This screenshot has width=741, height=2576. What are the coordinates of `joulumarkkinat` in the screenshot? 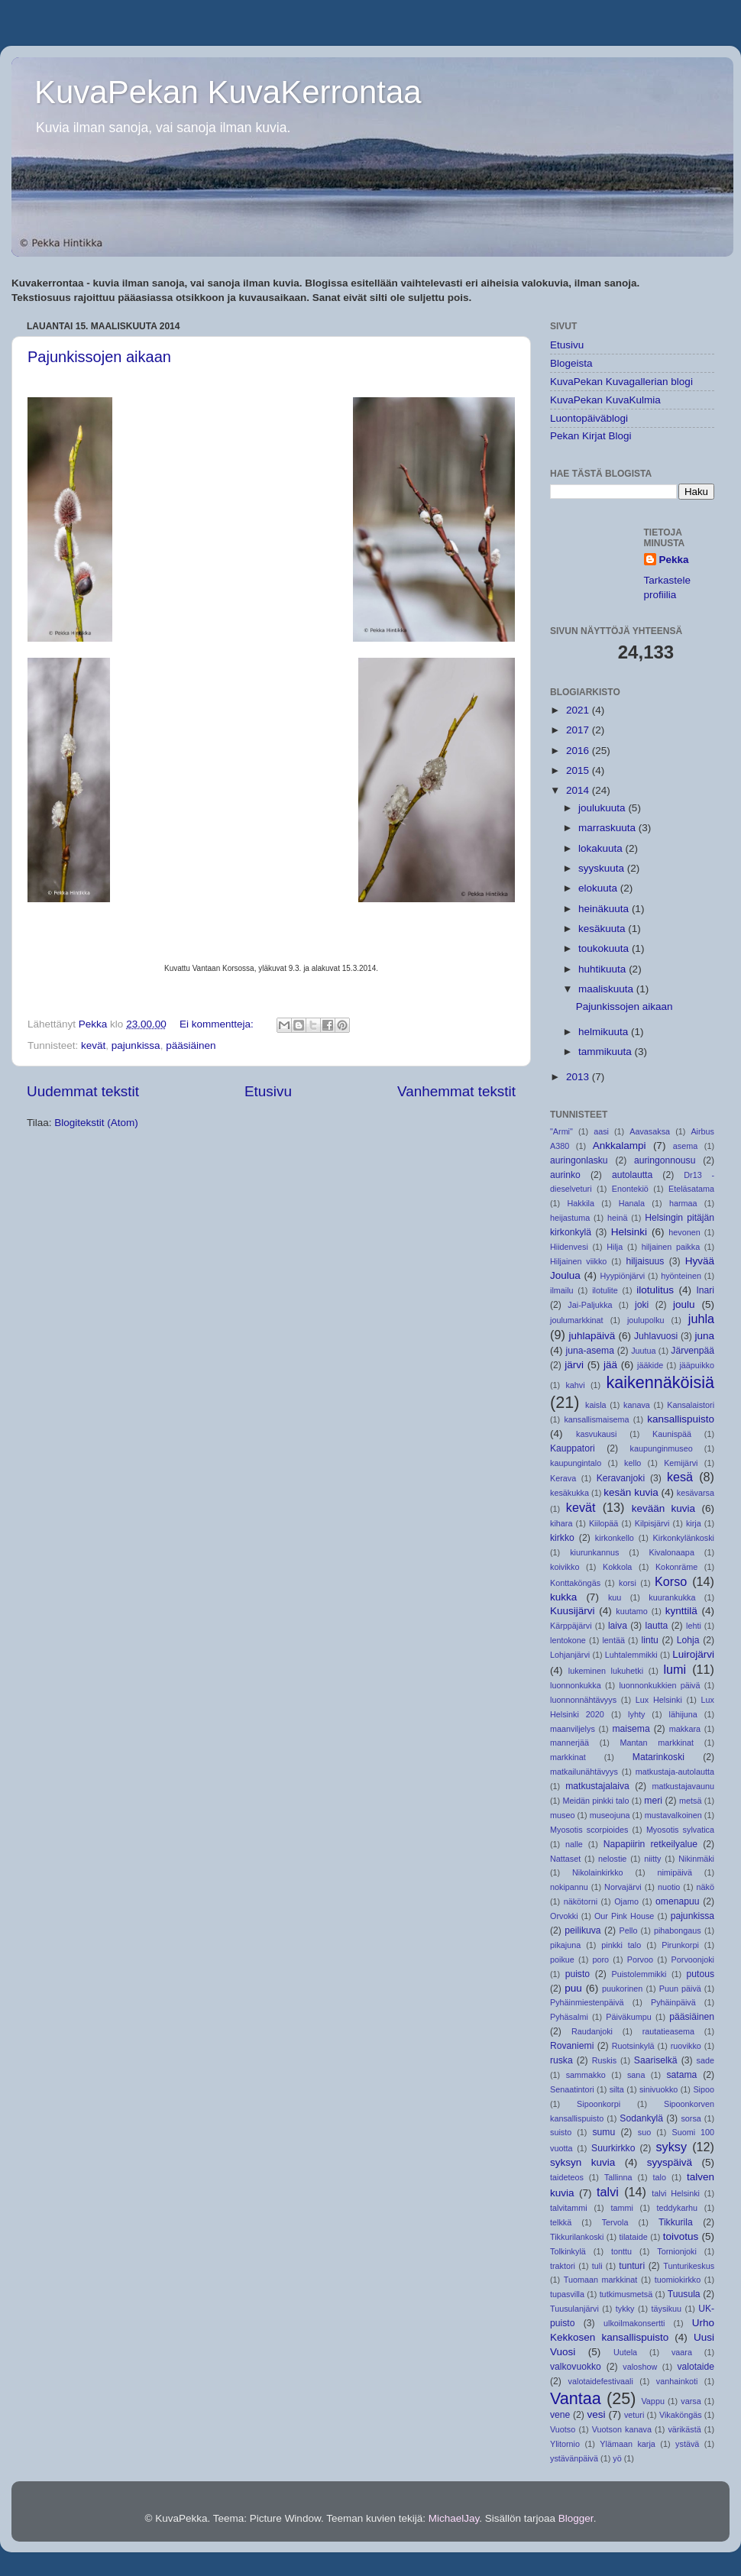 It's located at (576, 1320).